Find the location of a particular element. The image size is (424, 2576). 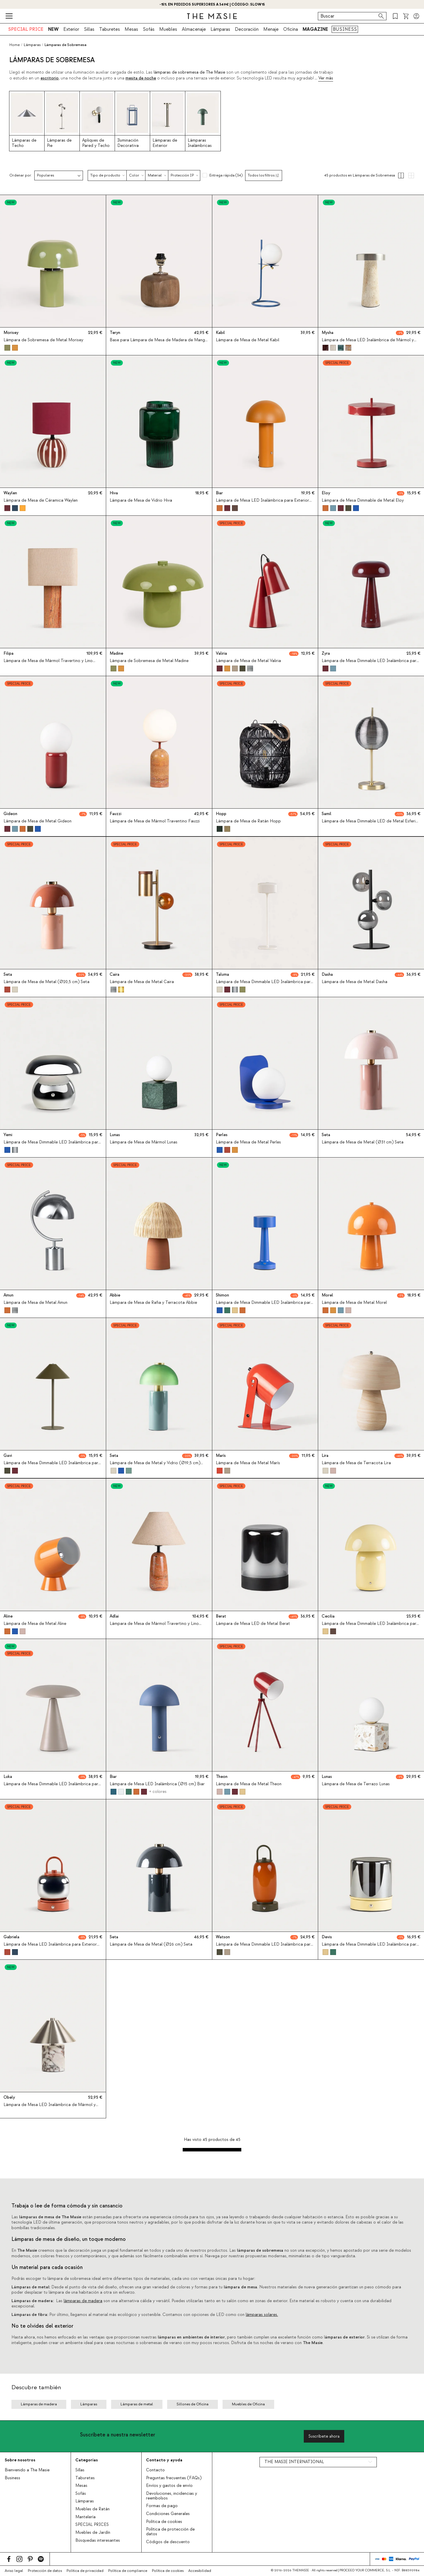

Oficina is located at coordinates (290, 29).